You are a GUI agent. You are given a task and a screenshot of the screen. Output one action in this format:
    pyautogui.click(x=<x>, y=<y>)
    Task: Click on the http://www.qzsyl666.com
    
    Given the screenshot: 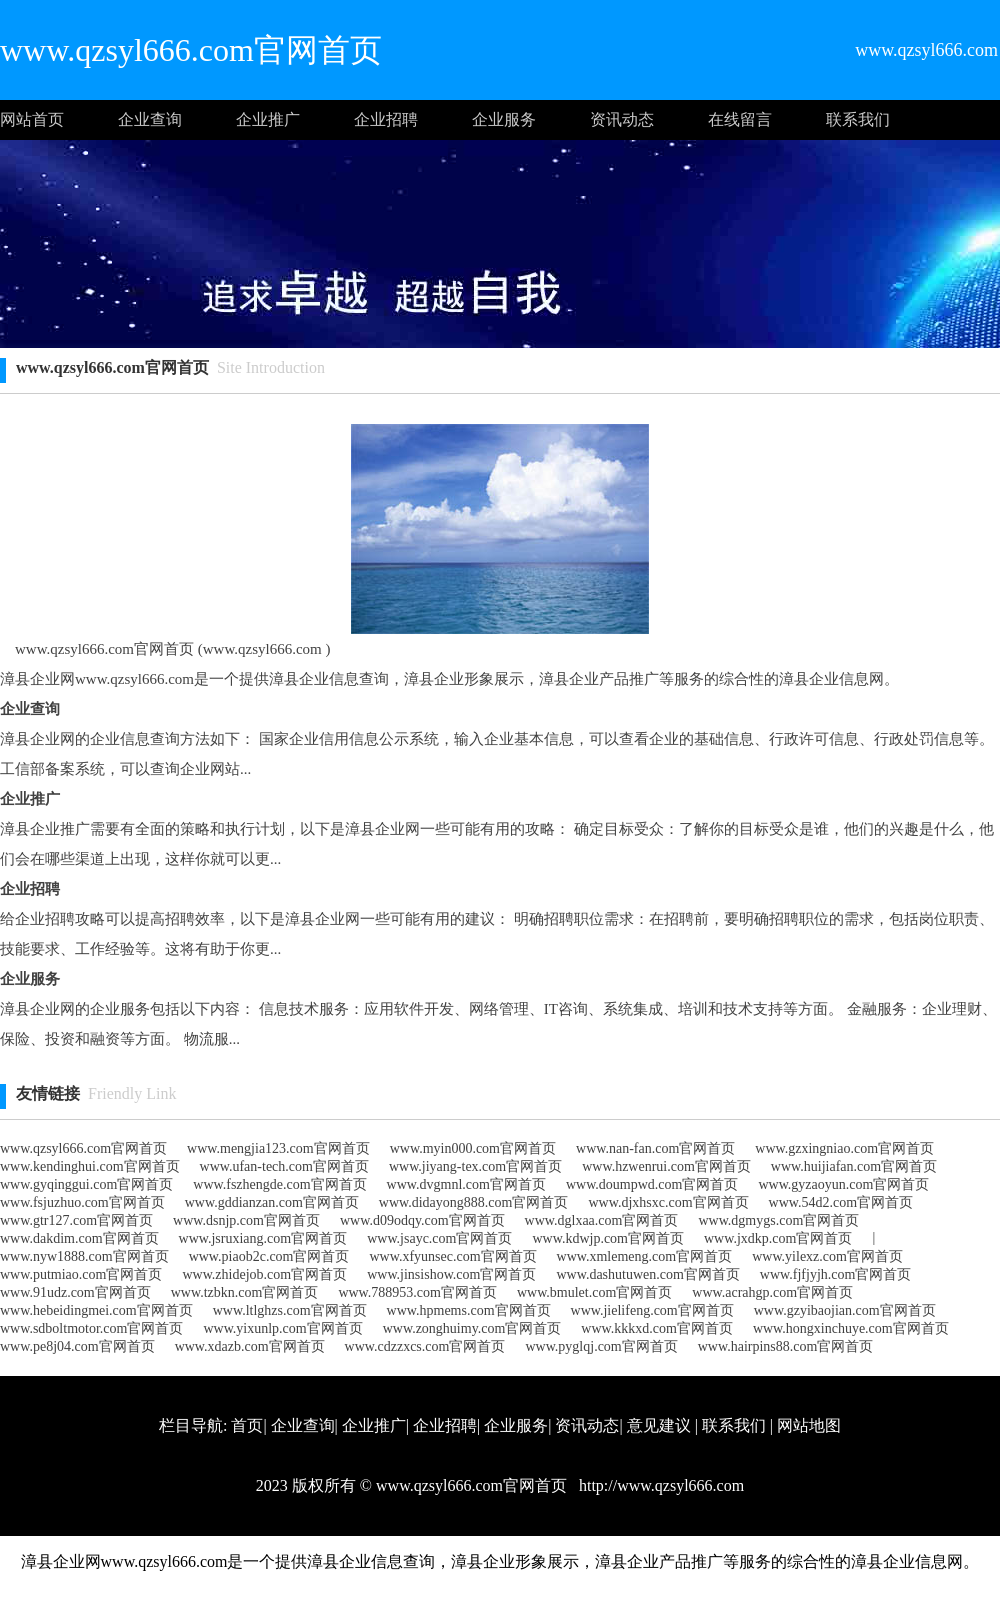 What is the action you would take?
    pyautogui.click(x=659, y=1485)
    